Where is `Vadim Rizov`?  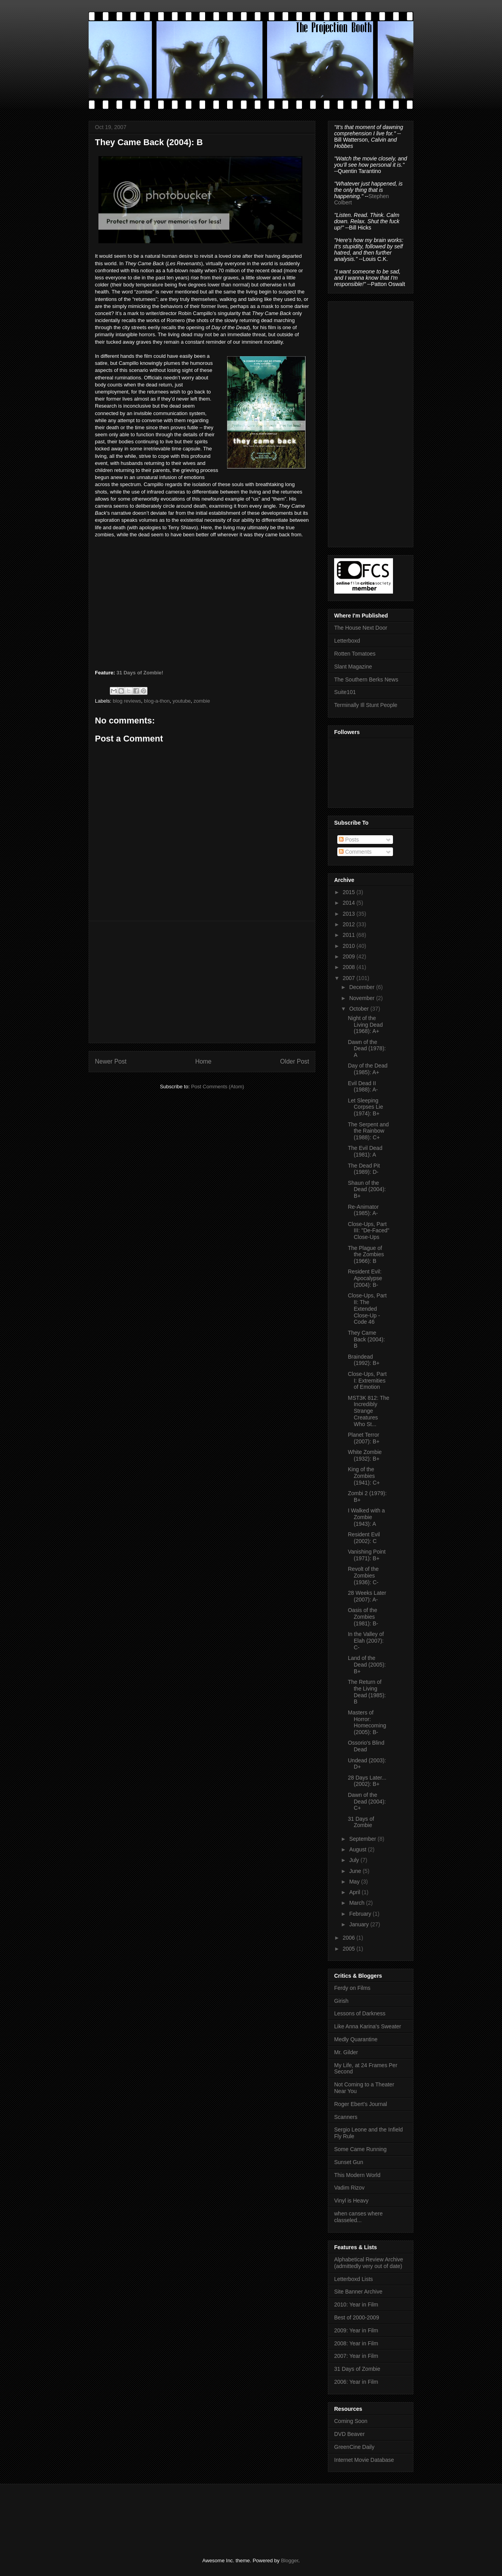 Vadim Rizov is located at coordinates (349, 2187).